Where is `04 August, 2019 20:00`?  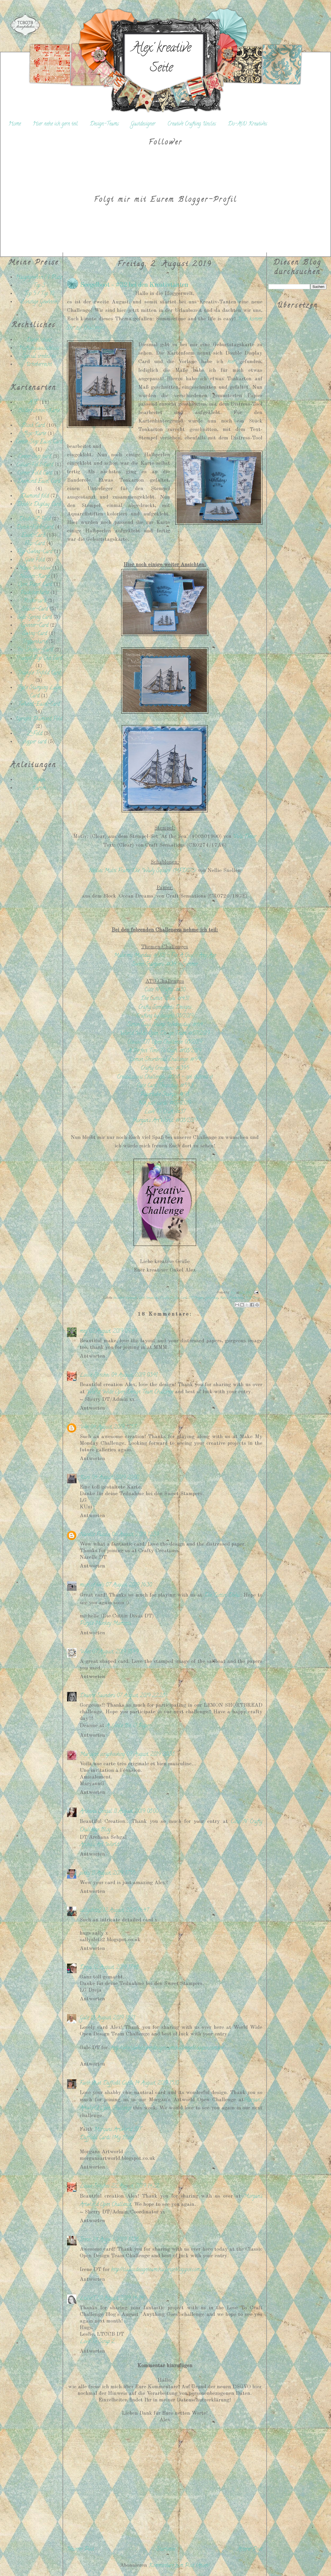
04 August, 2019 20:00 is located at coordinates (115, 1478).